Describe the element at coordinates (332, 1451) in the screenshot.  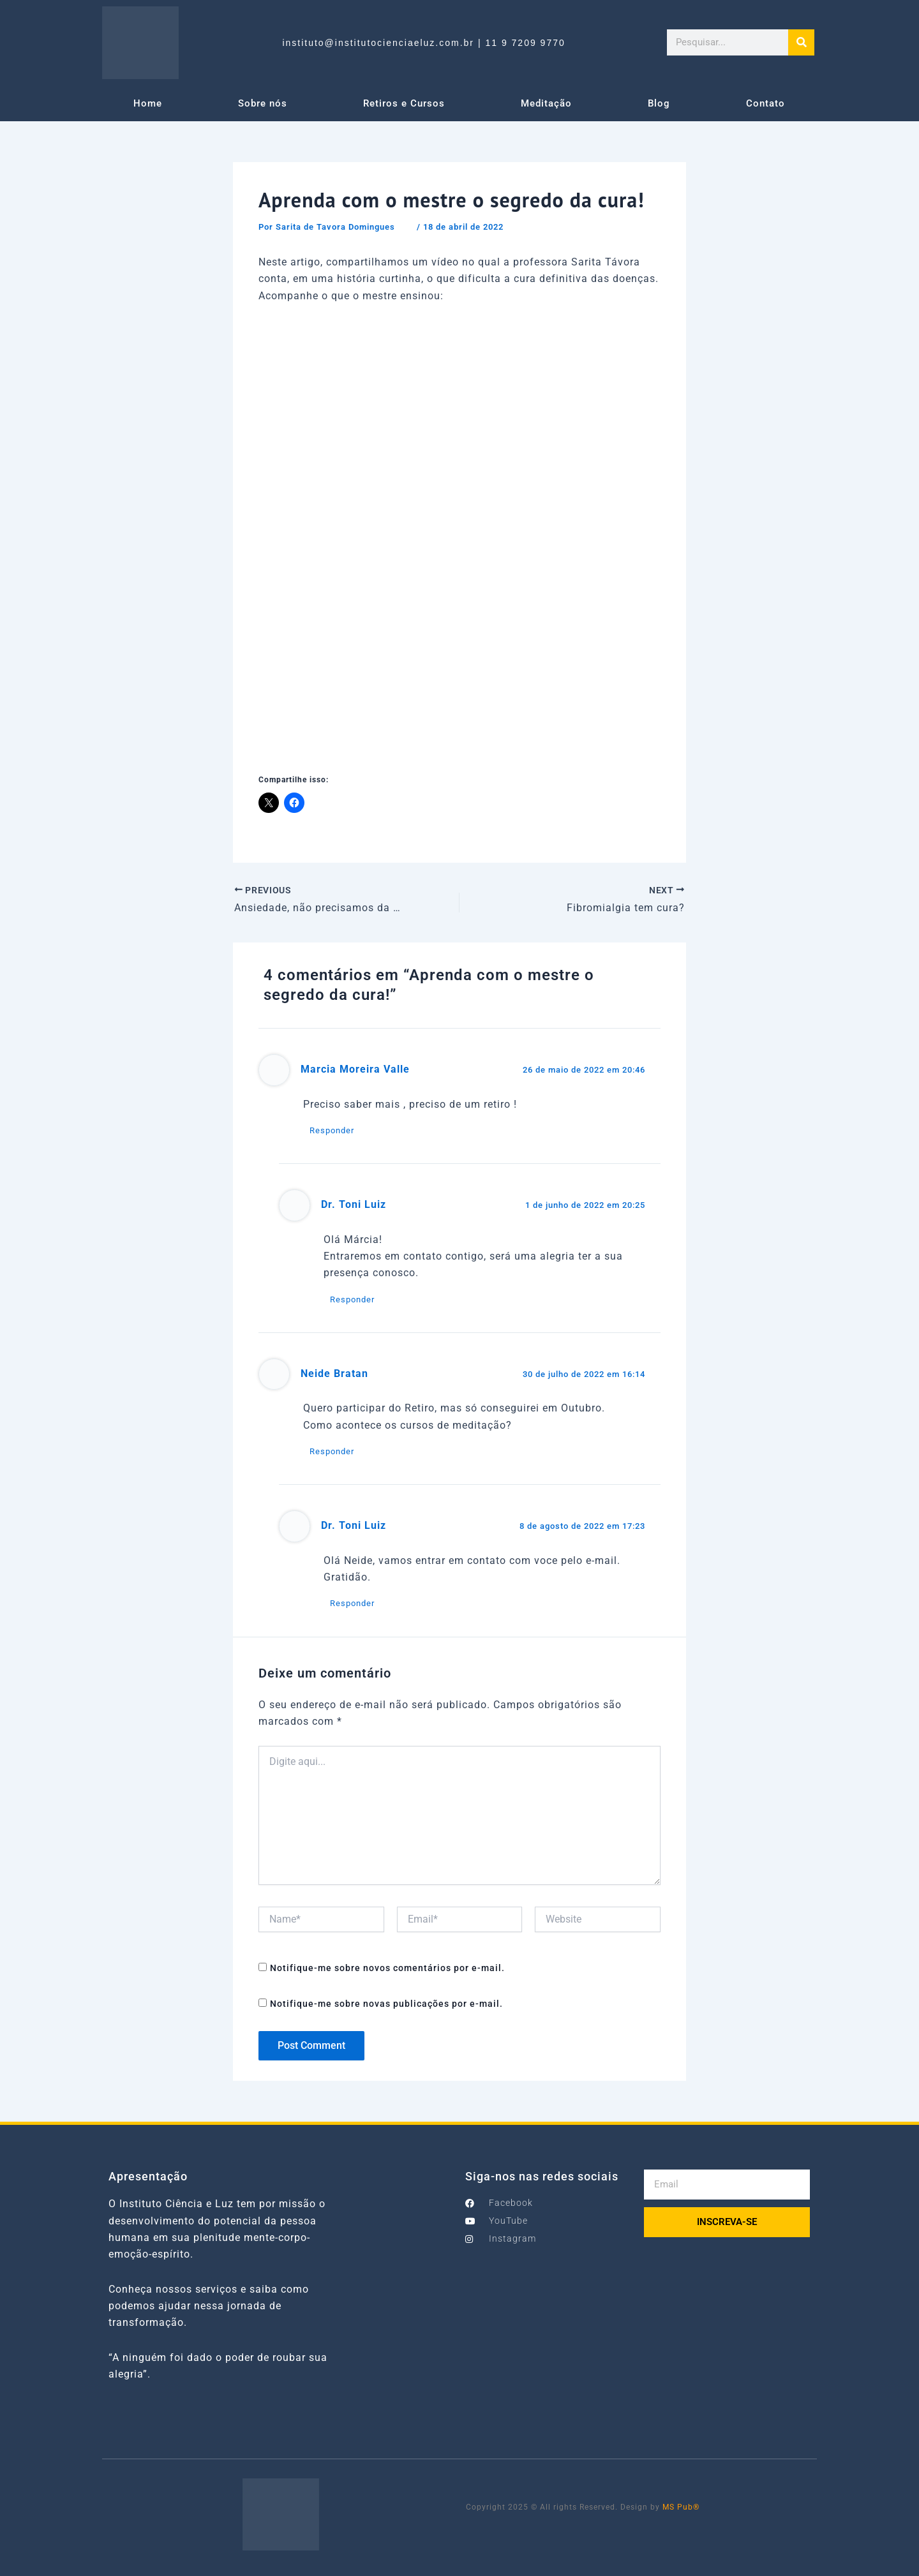
I see `Responder [Responder para Neide Bratan]` at that location.